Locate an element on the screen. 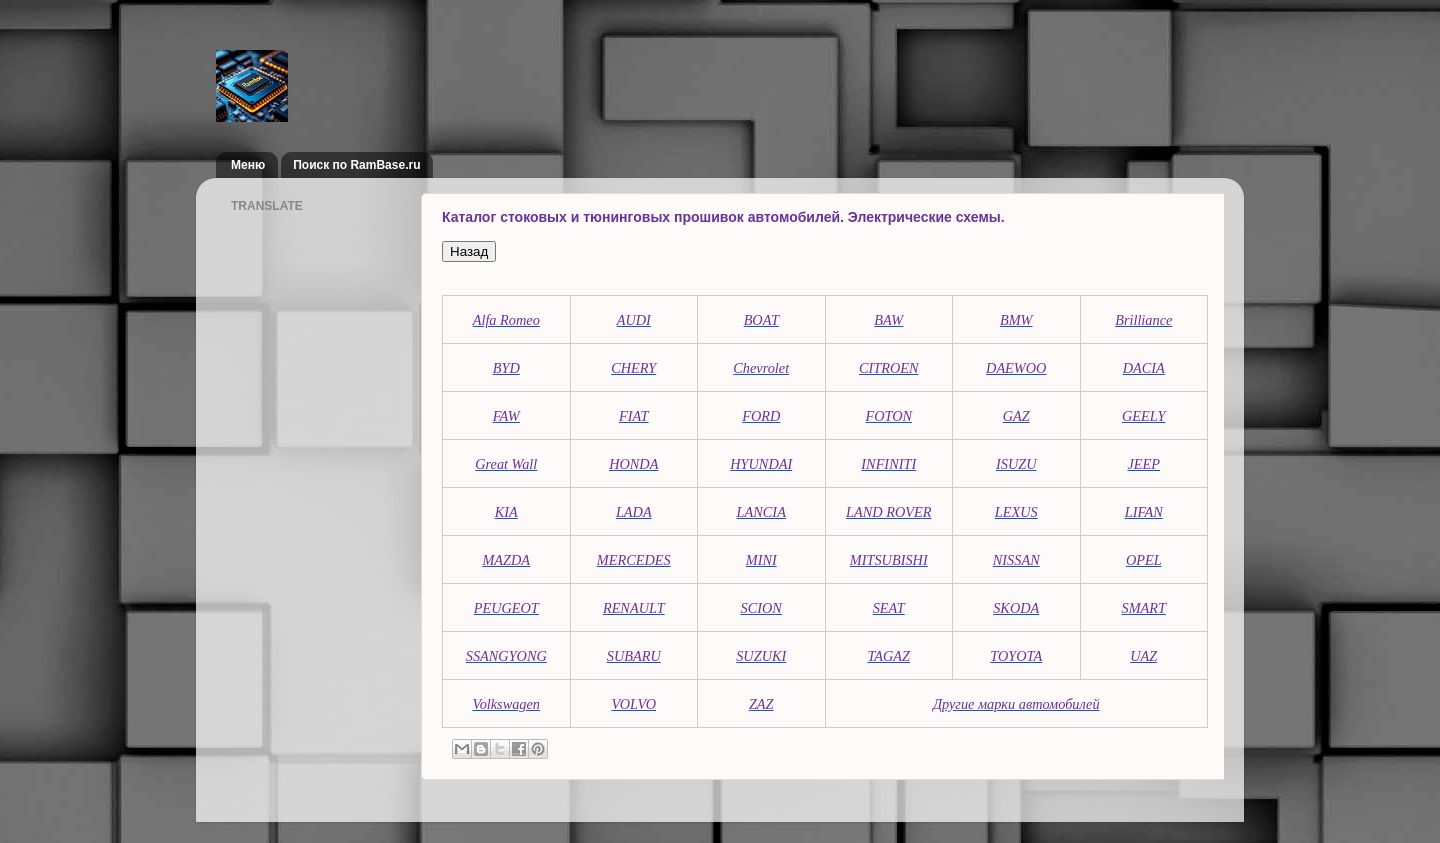 The width and height of the screenshot is (1440, 843). CITROEN is located at coordinates (889, 368).